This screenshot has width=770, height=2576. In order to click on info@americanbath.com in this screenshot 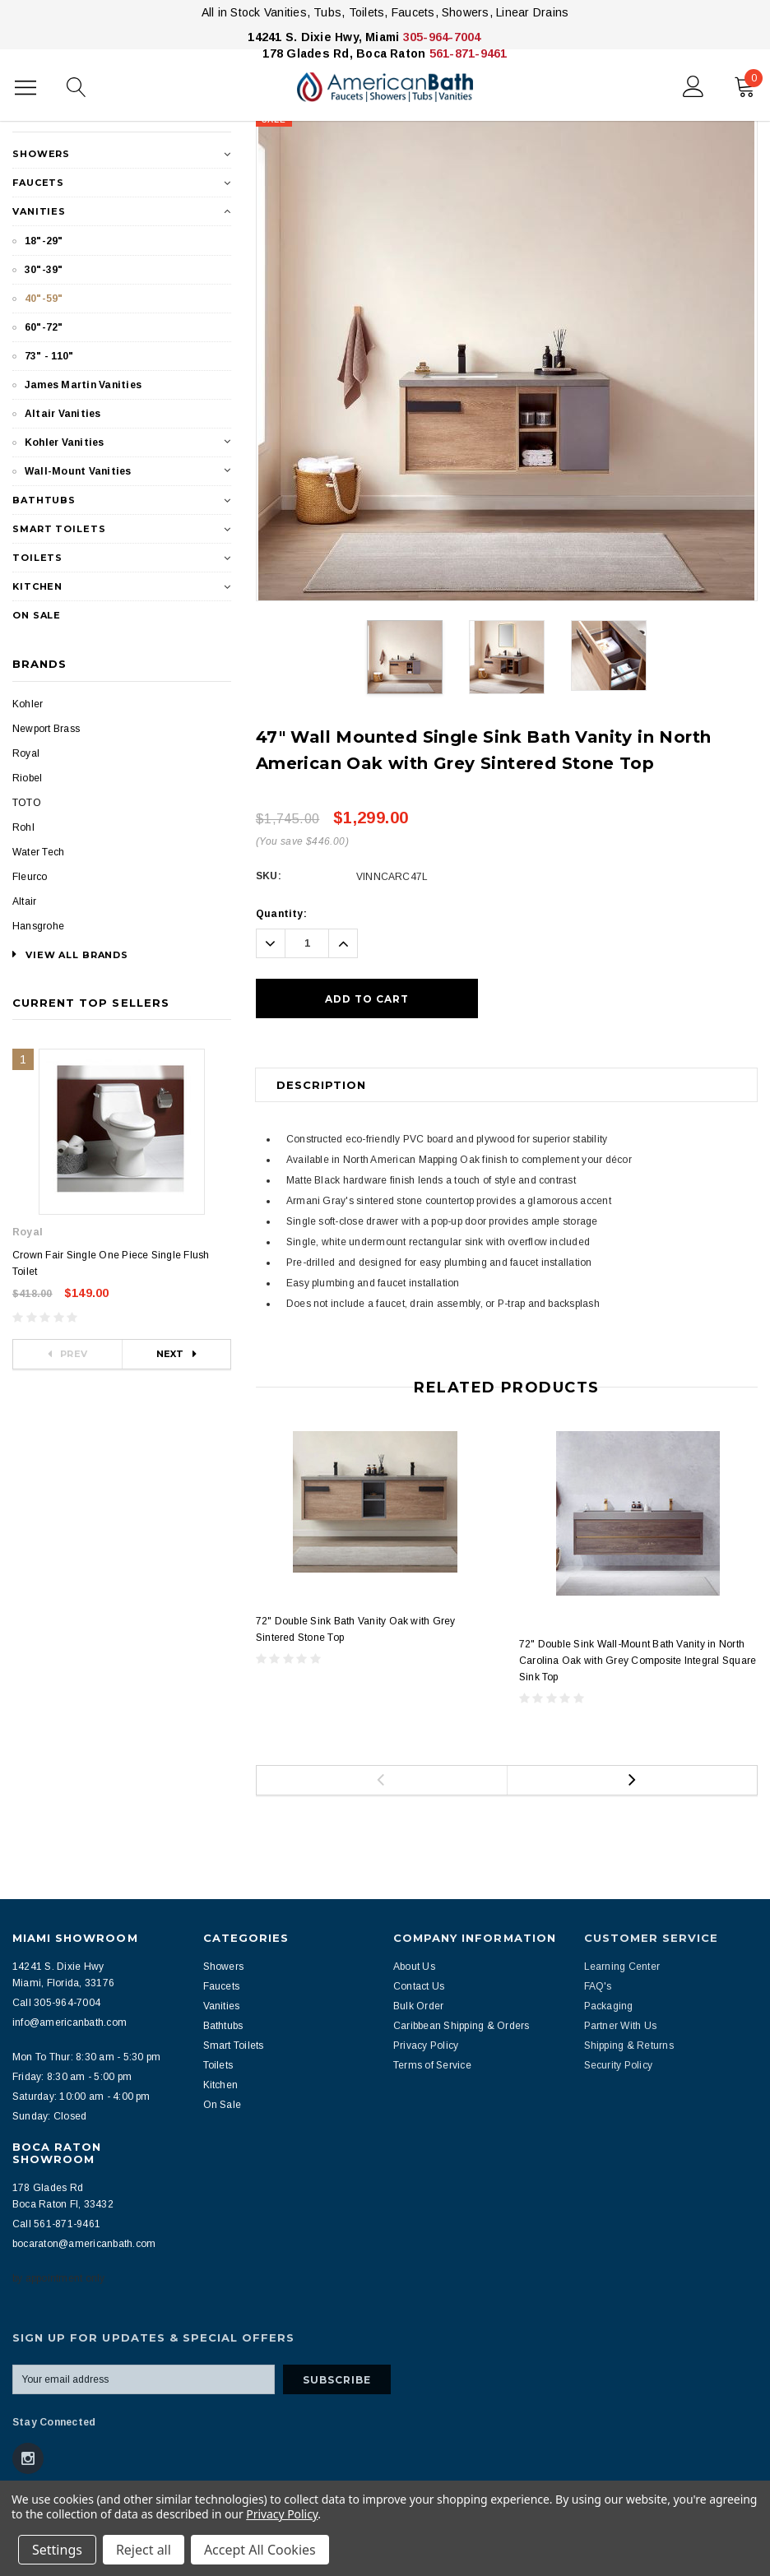, I will do `click(69, 2022)`.